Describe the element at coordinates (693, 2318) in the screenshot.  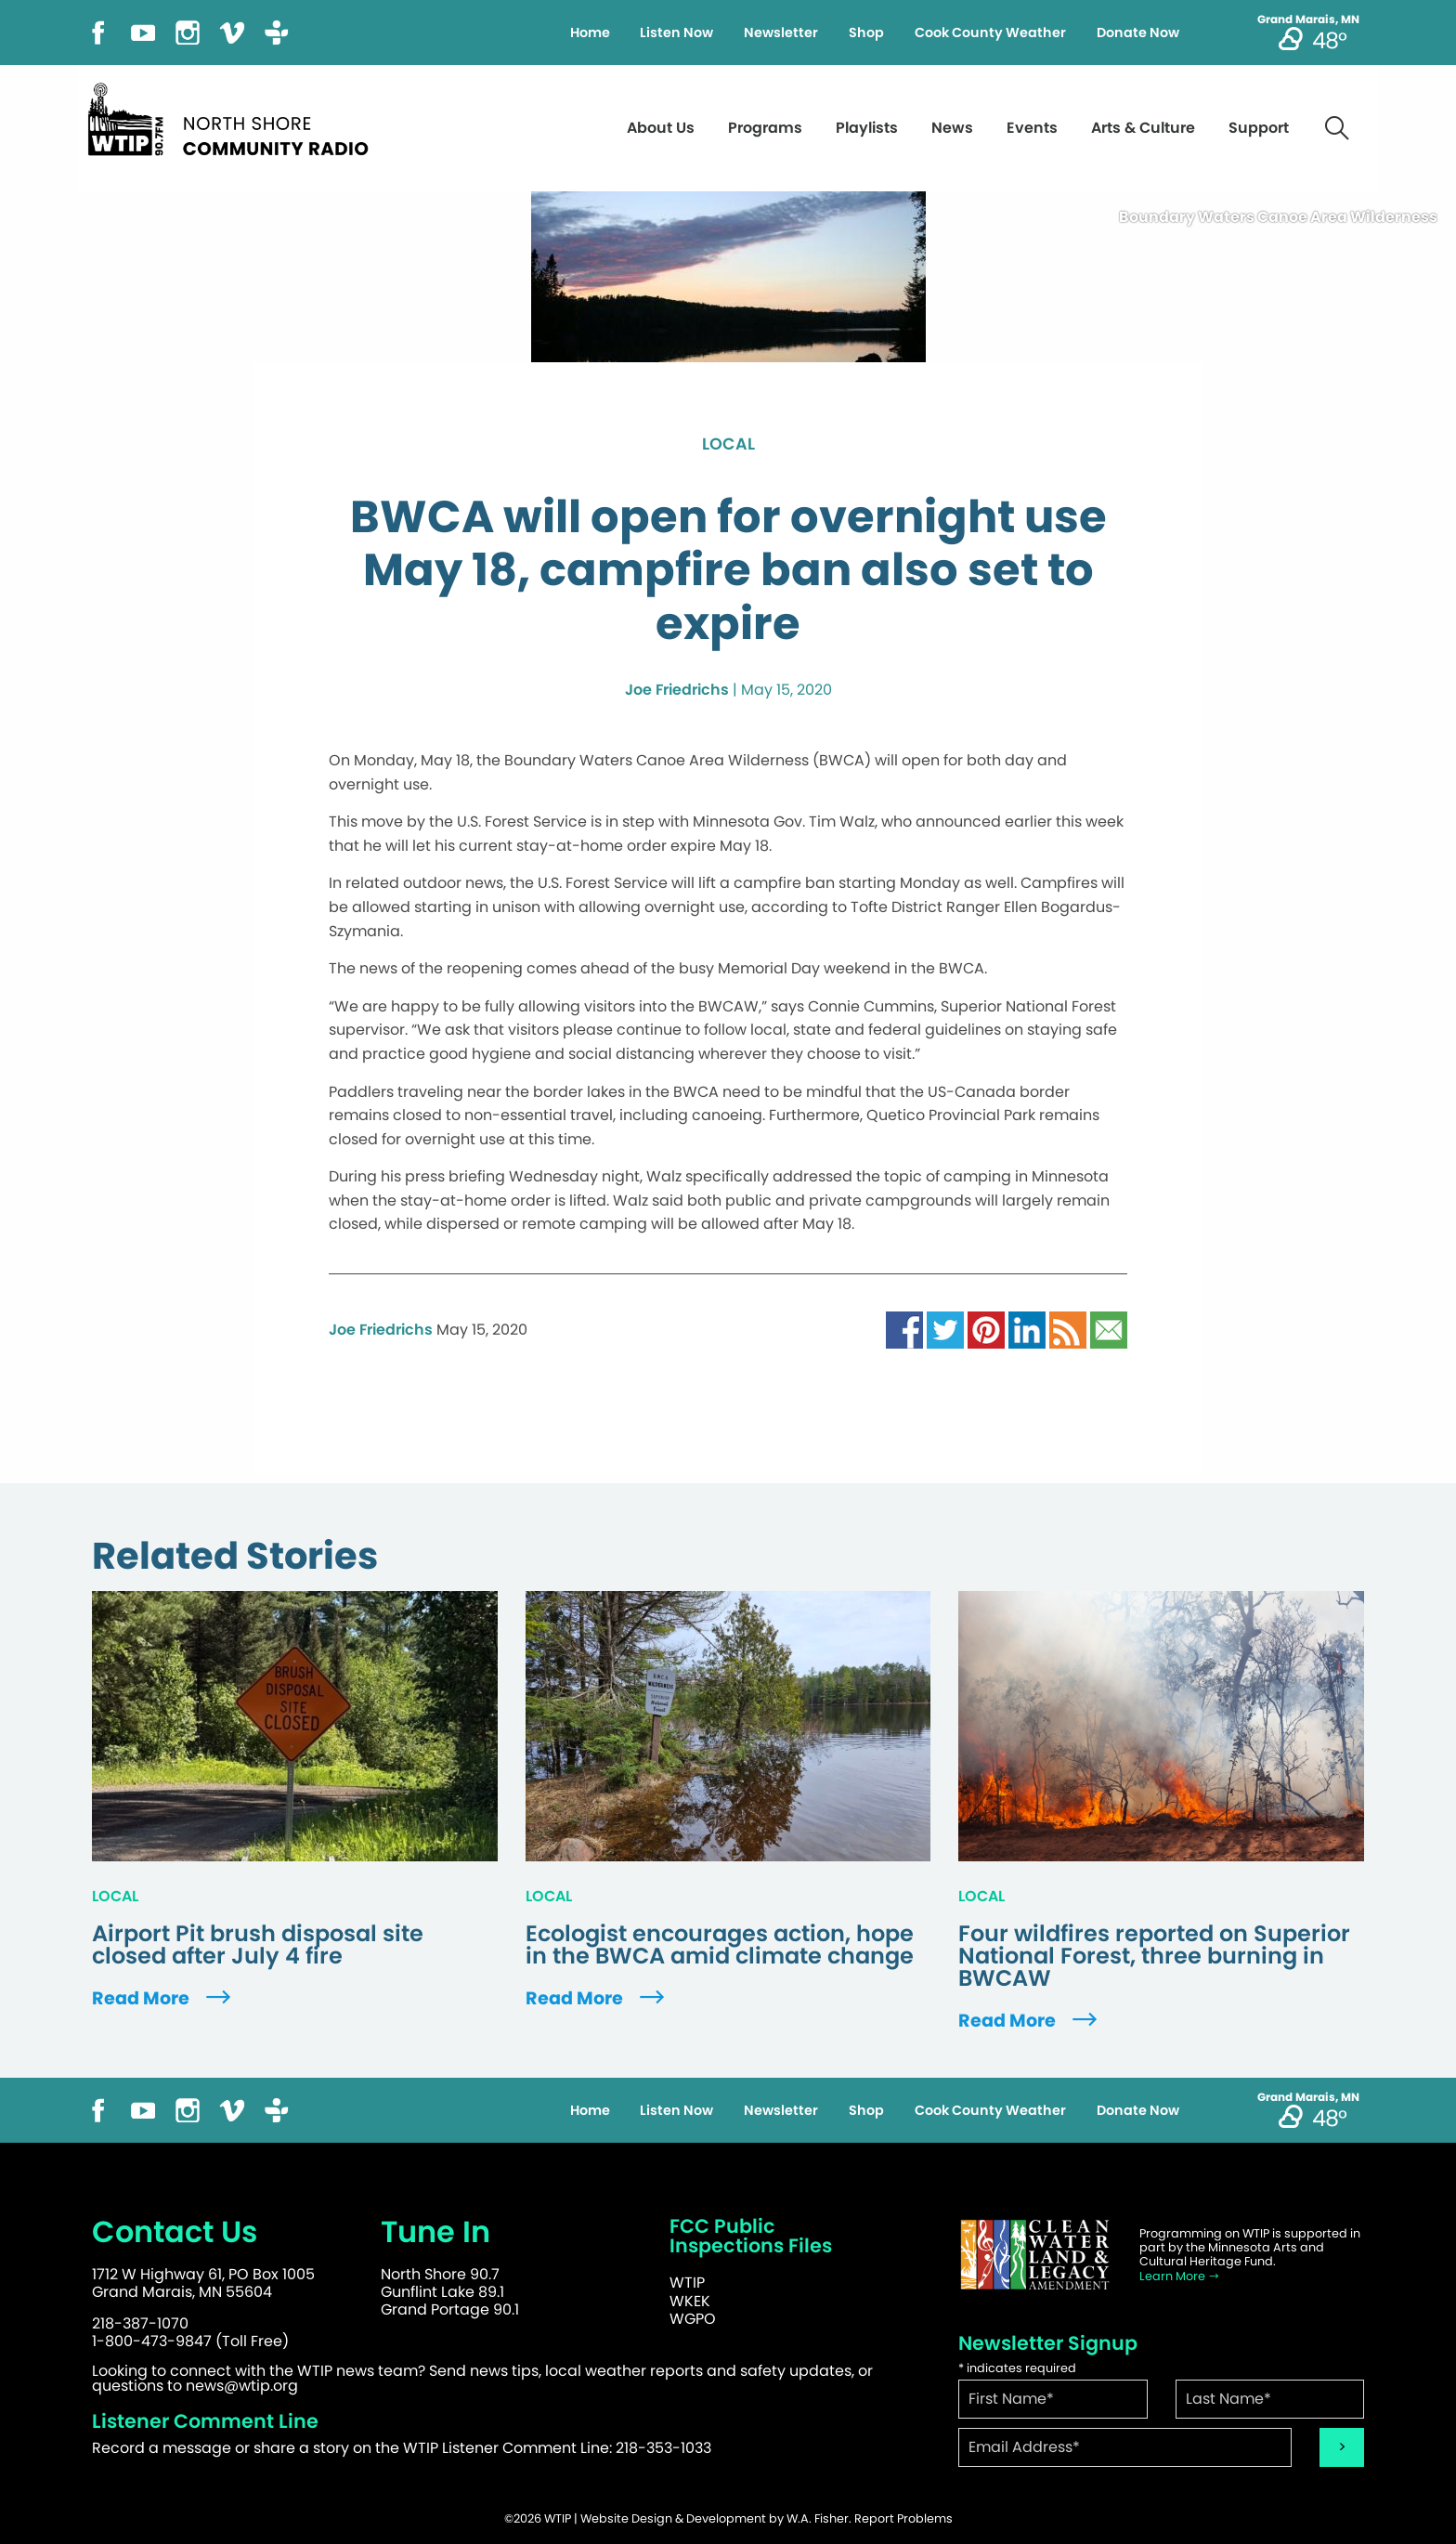
I see `WGPO` at that location.